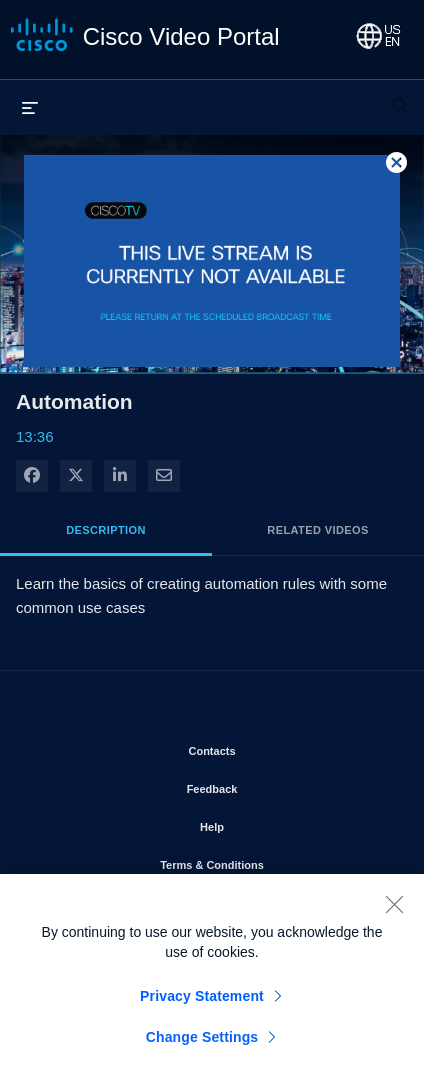  What do you see at coordinates (30, 107) in the screenshot?
I see `[expand menu]` at bounding box center [30, 107].